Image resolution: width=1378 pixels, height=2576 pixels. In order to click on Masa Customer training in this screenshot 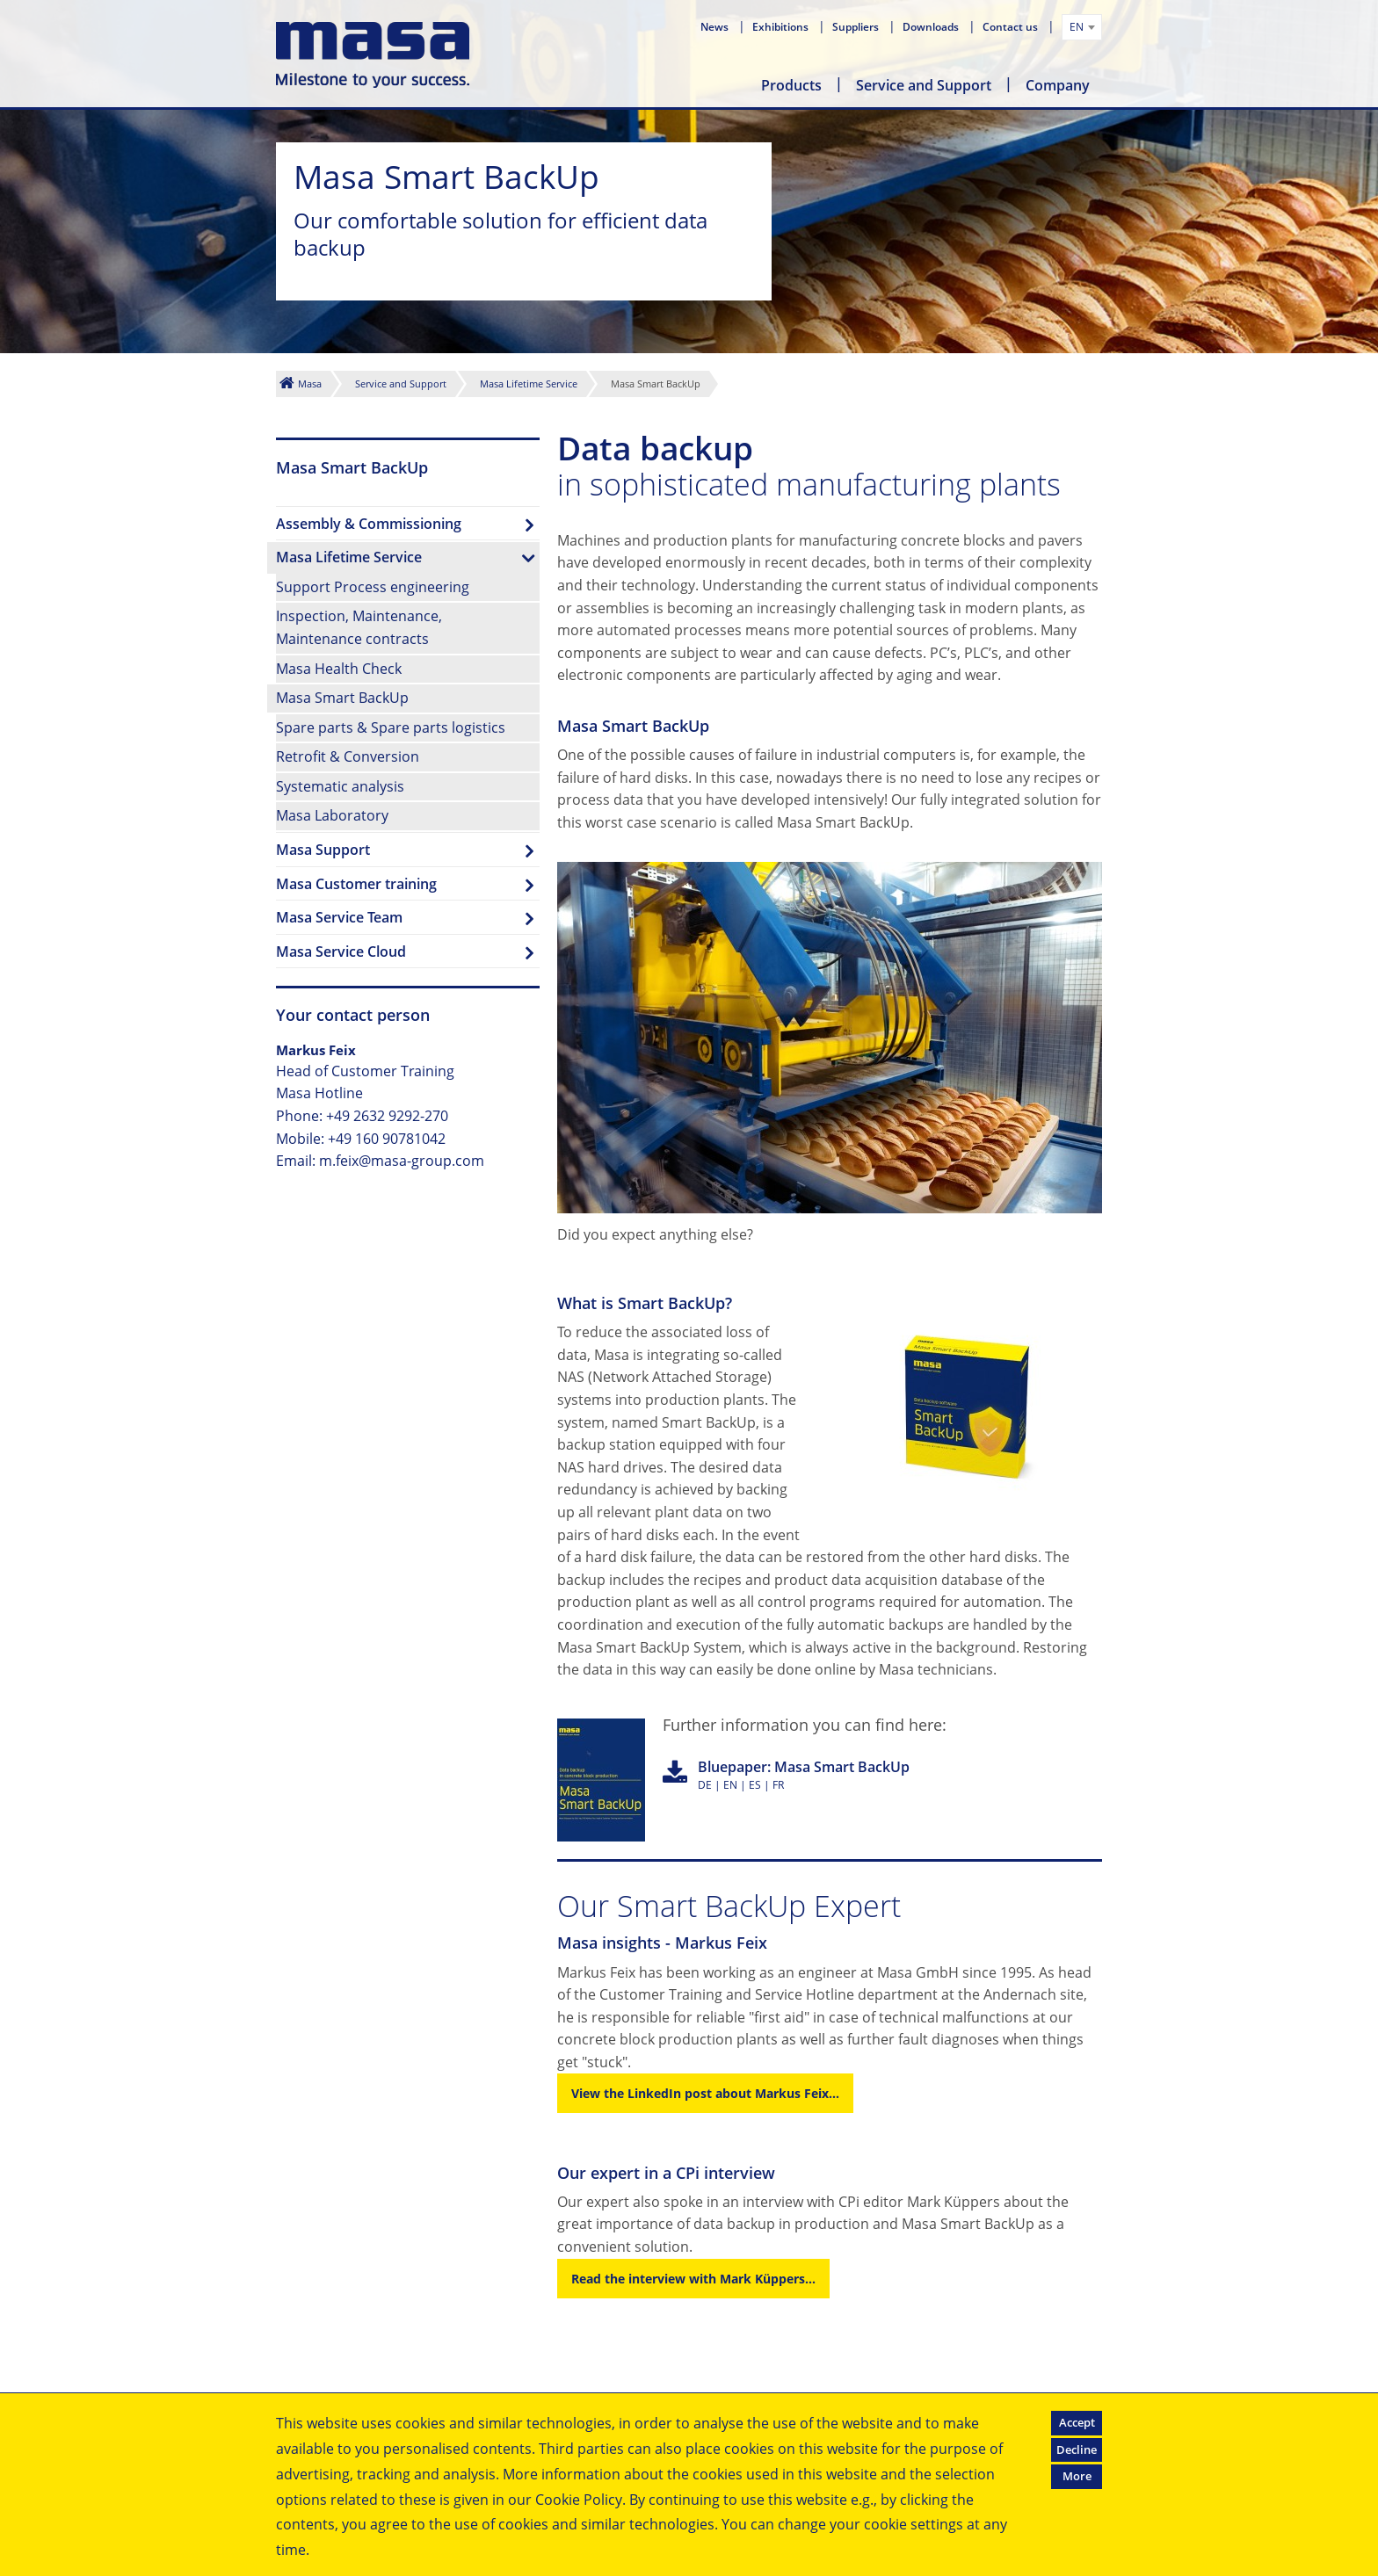, I will do `click(356, 884)`.